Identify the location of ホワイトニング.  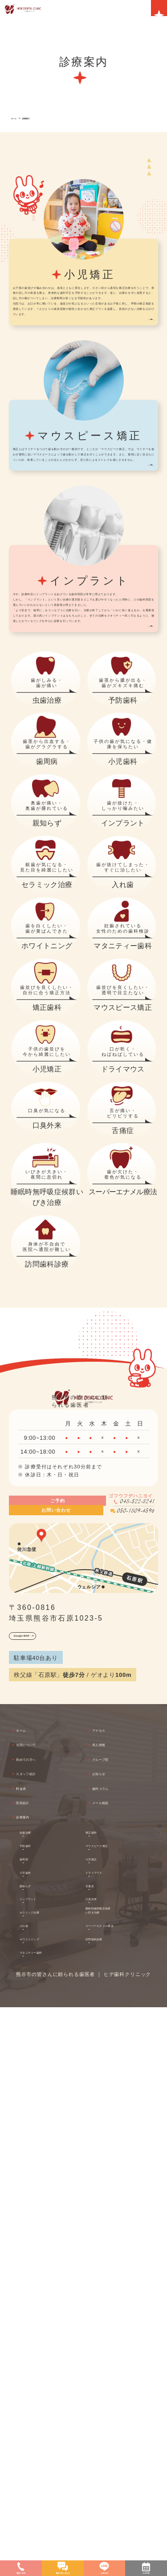
(50, 2497).